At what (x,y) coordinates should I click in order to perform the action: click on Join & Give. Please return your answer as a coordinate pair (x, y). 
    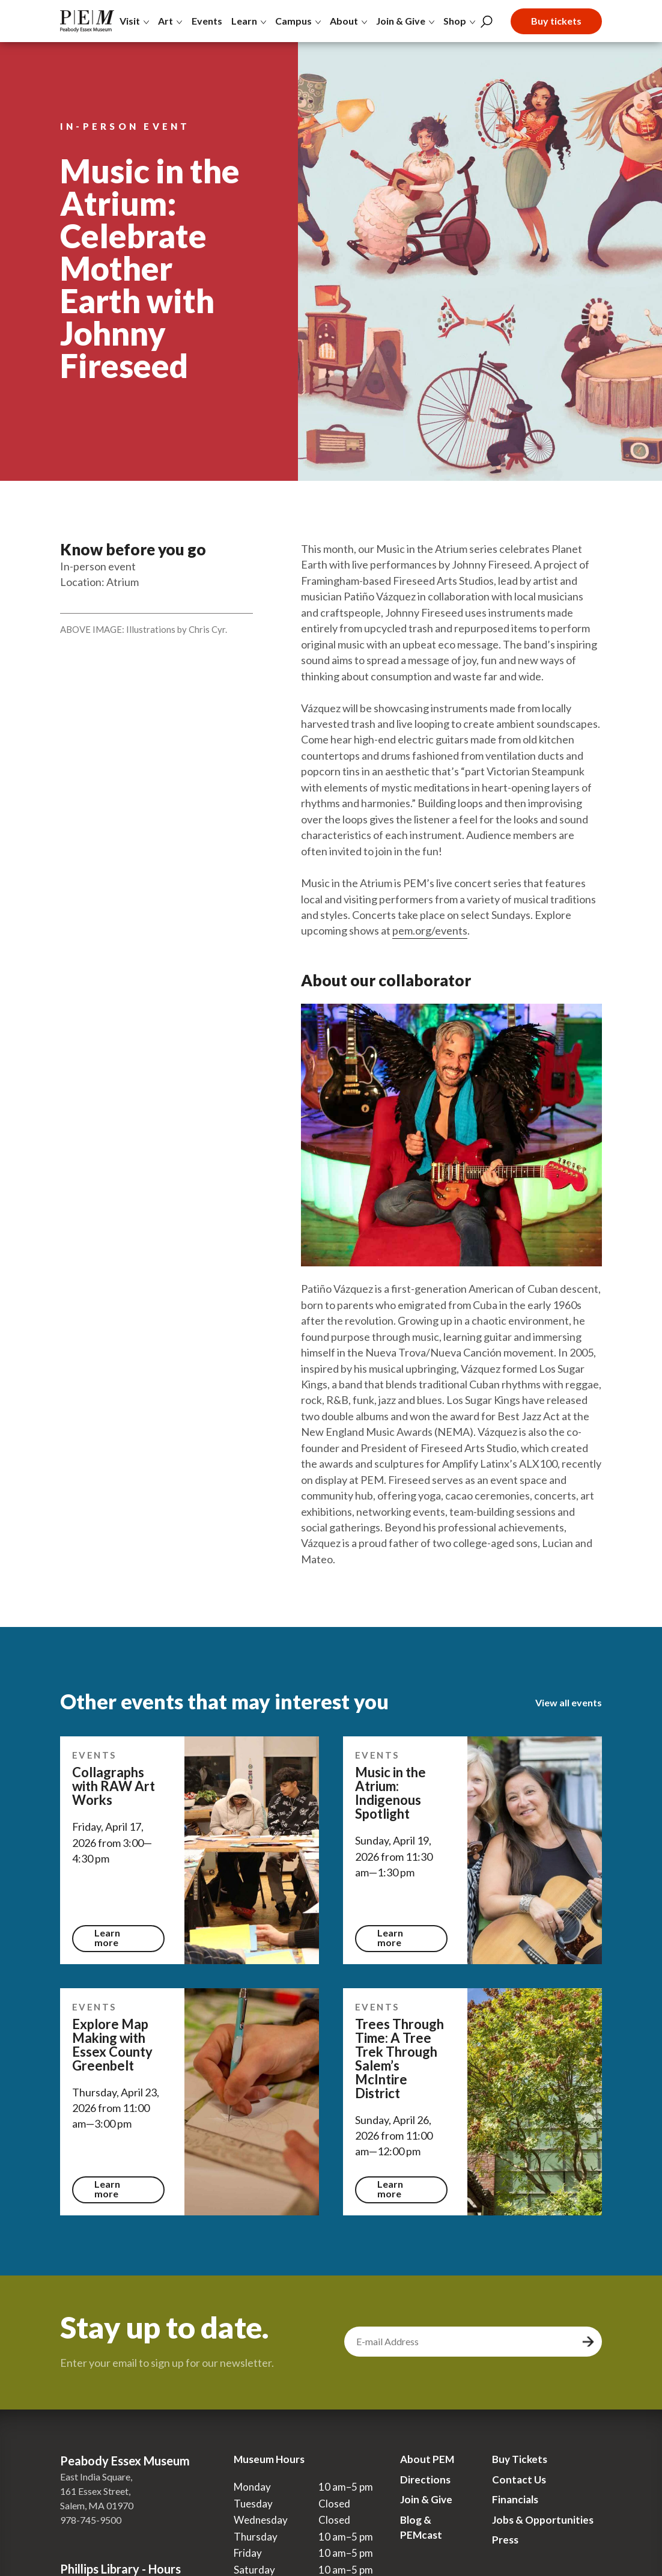
    Looking at the image, I should click on (426, 2499).